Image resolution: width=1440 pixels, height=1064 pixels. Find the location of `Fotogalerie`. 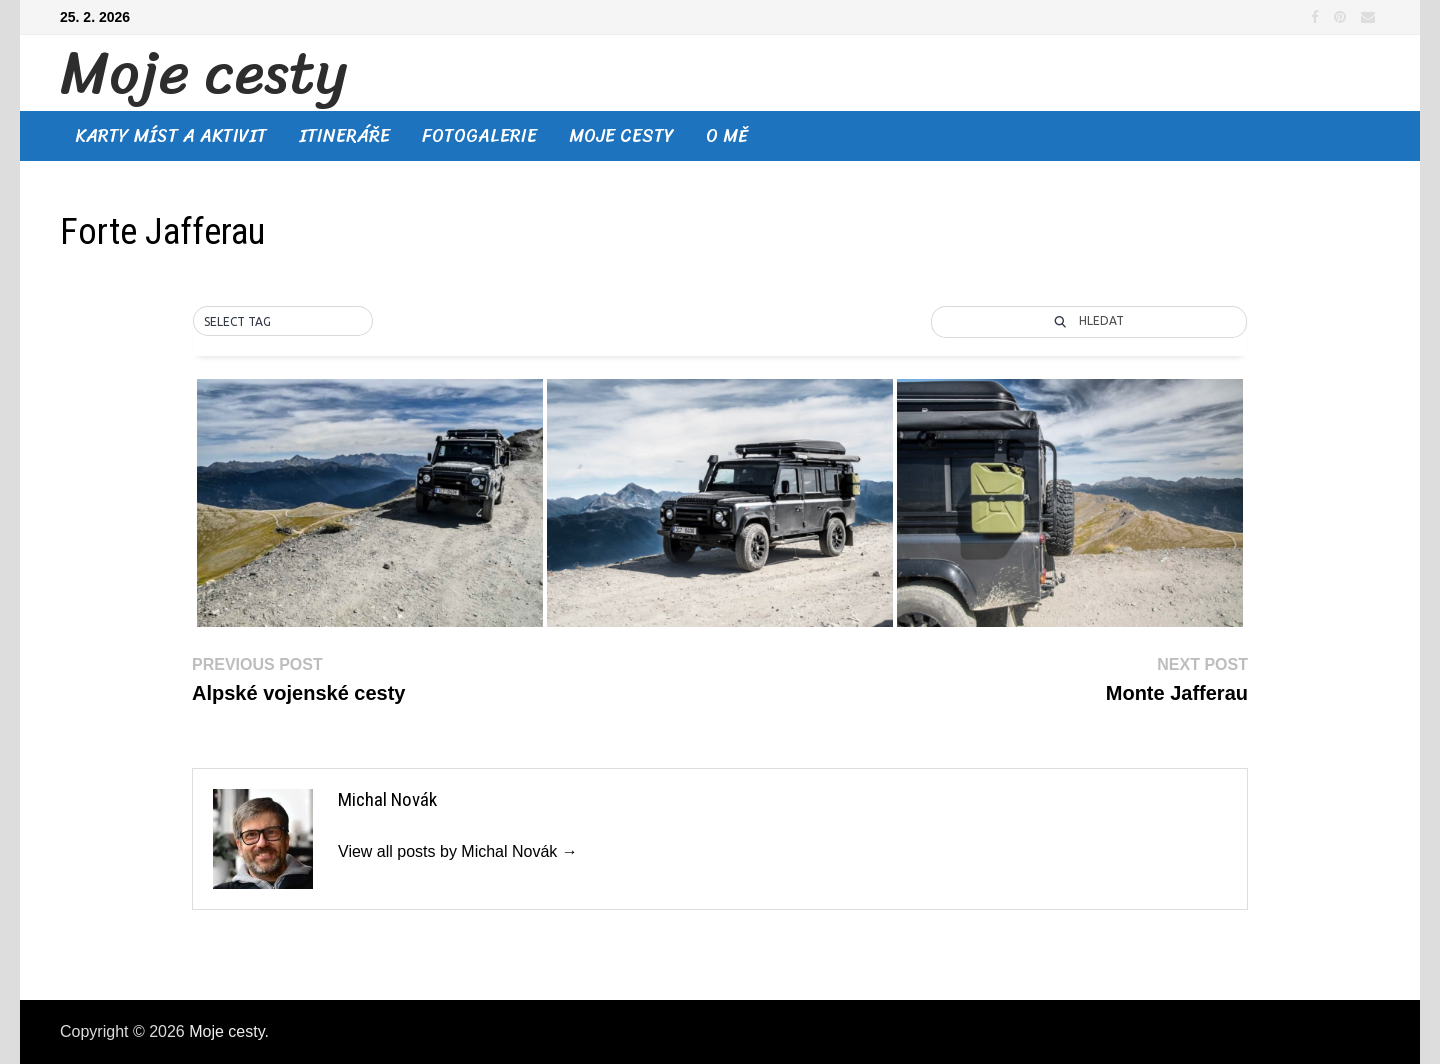

Fotogalerie is located at coordinates (479, 136).